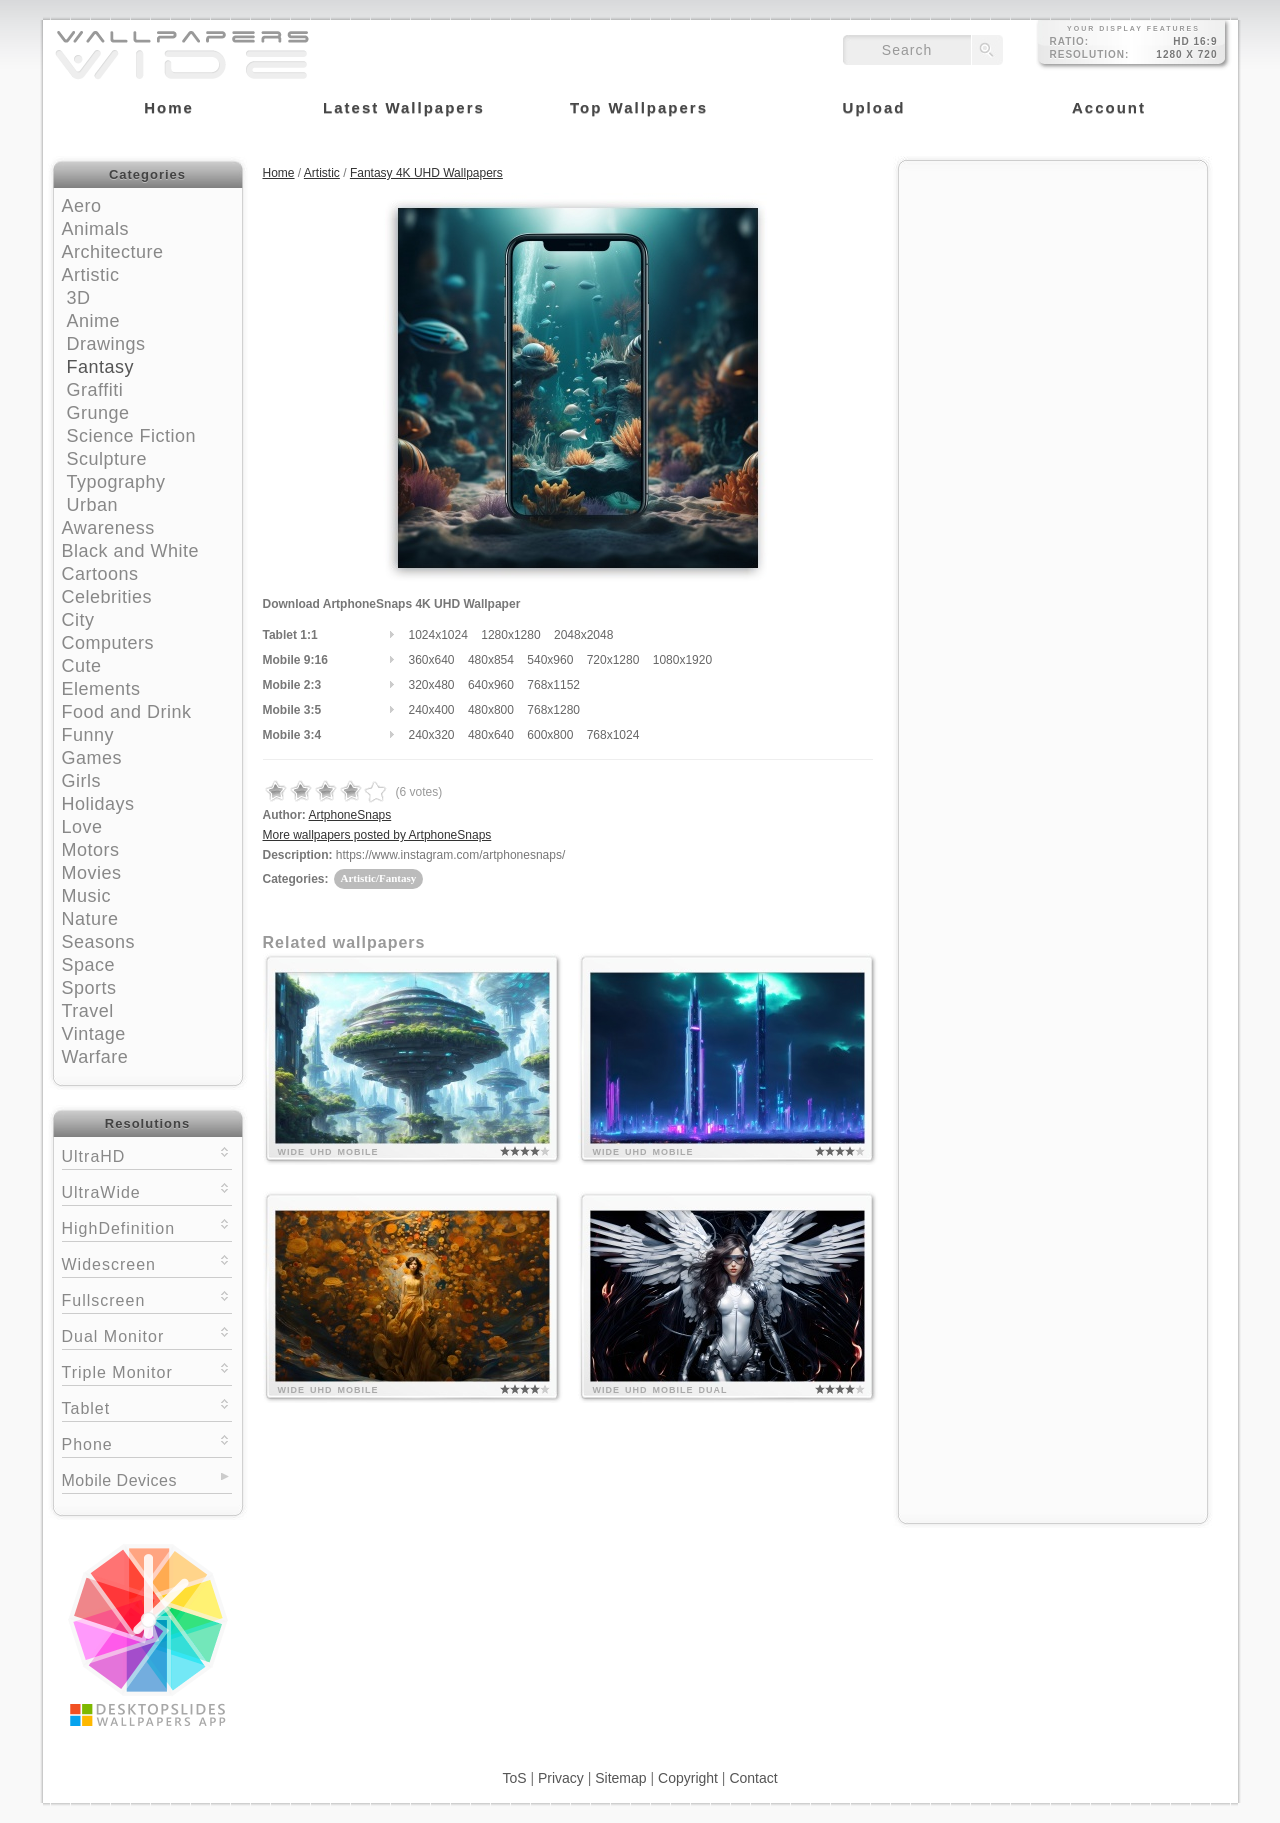  What do you see at coordinates (147, 1154) in the screenshot?
I see `UltraHD` at bounding box center [147, 1154].